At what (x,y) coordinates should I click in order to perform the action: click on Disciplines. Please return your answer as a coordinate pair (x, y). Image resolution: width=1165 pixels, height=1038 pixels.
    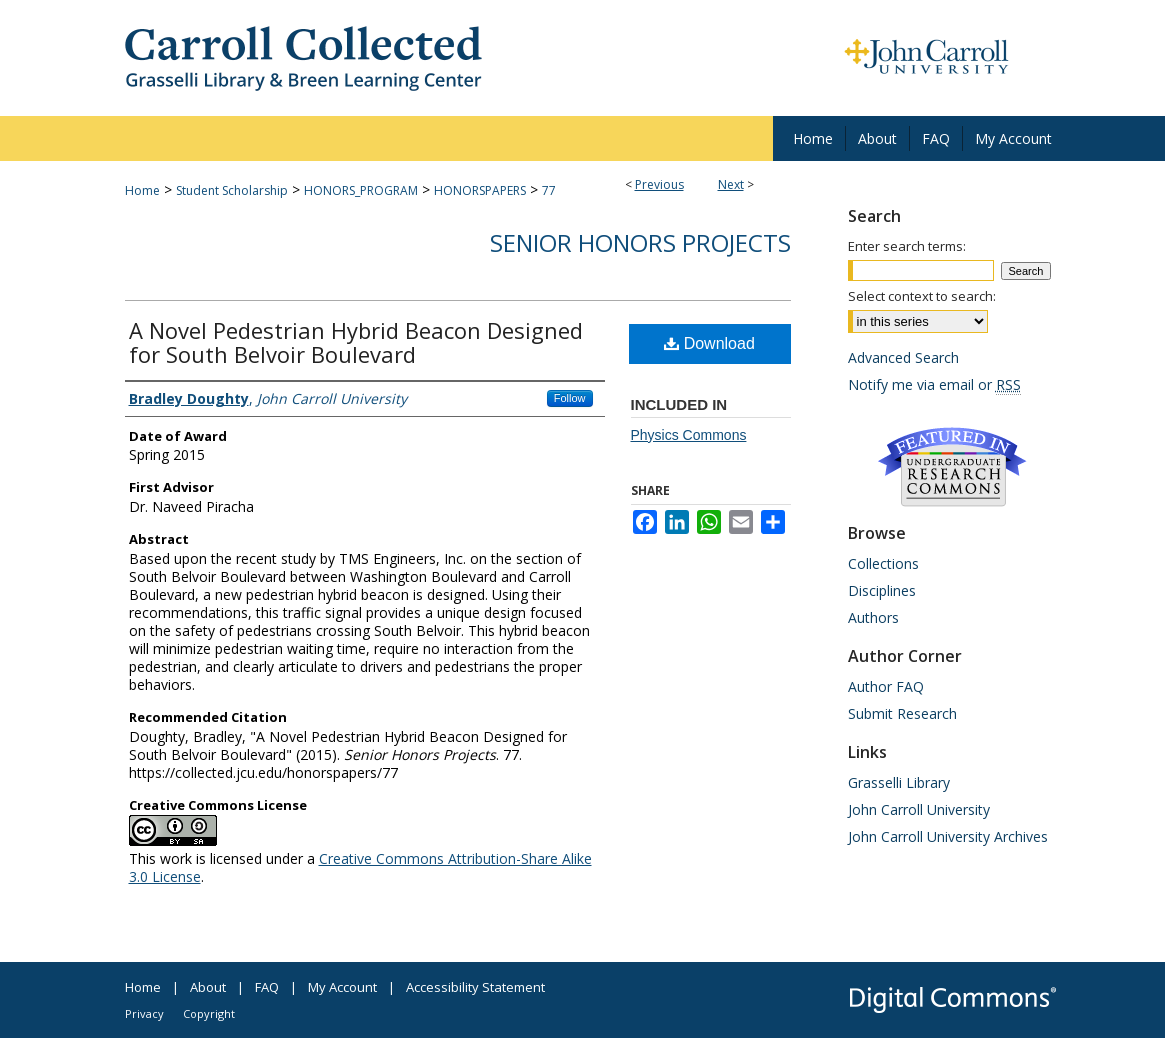
    Looking at the image, I should click on (882, 590).